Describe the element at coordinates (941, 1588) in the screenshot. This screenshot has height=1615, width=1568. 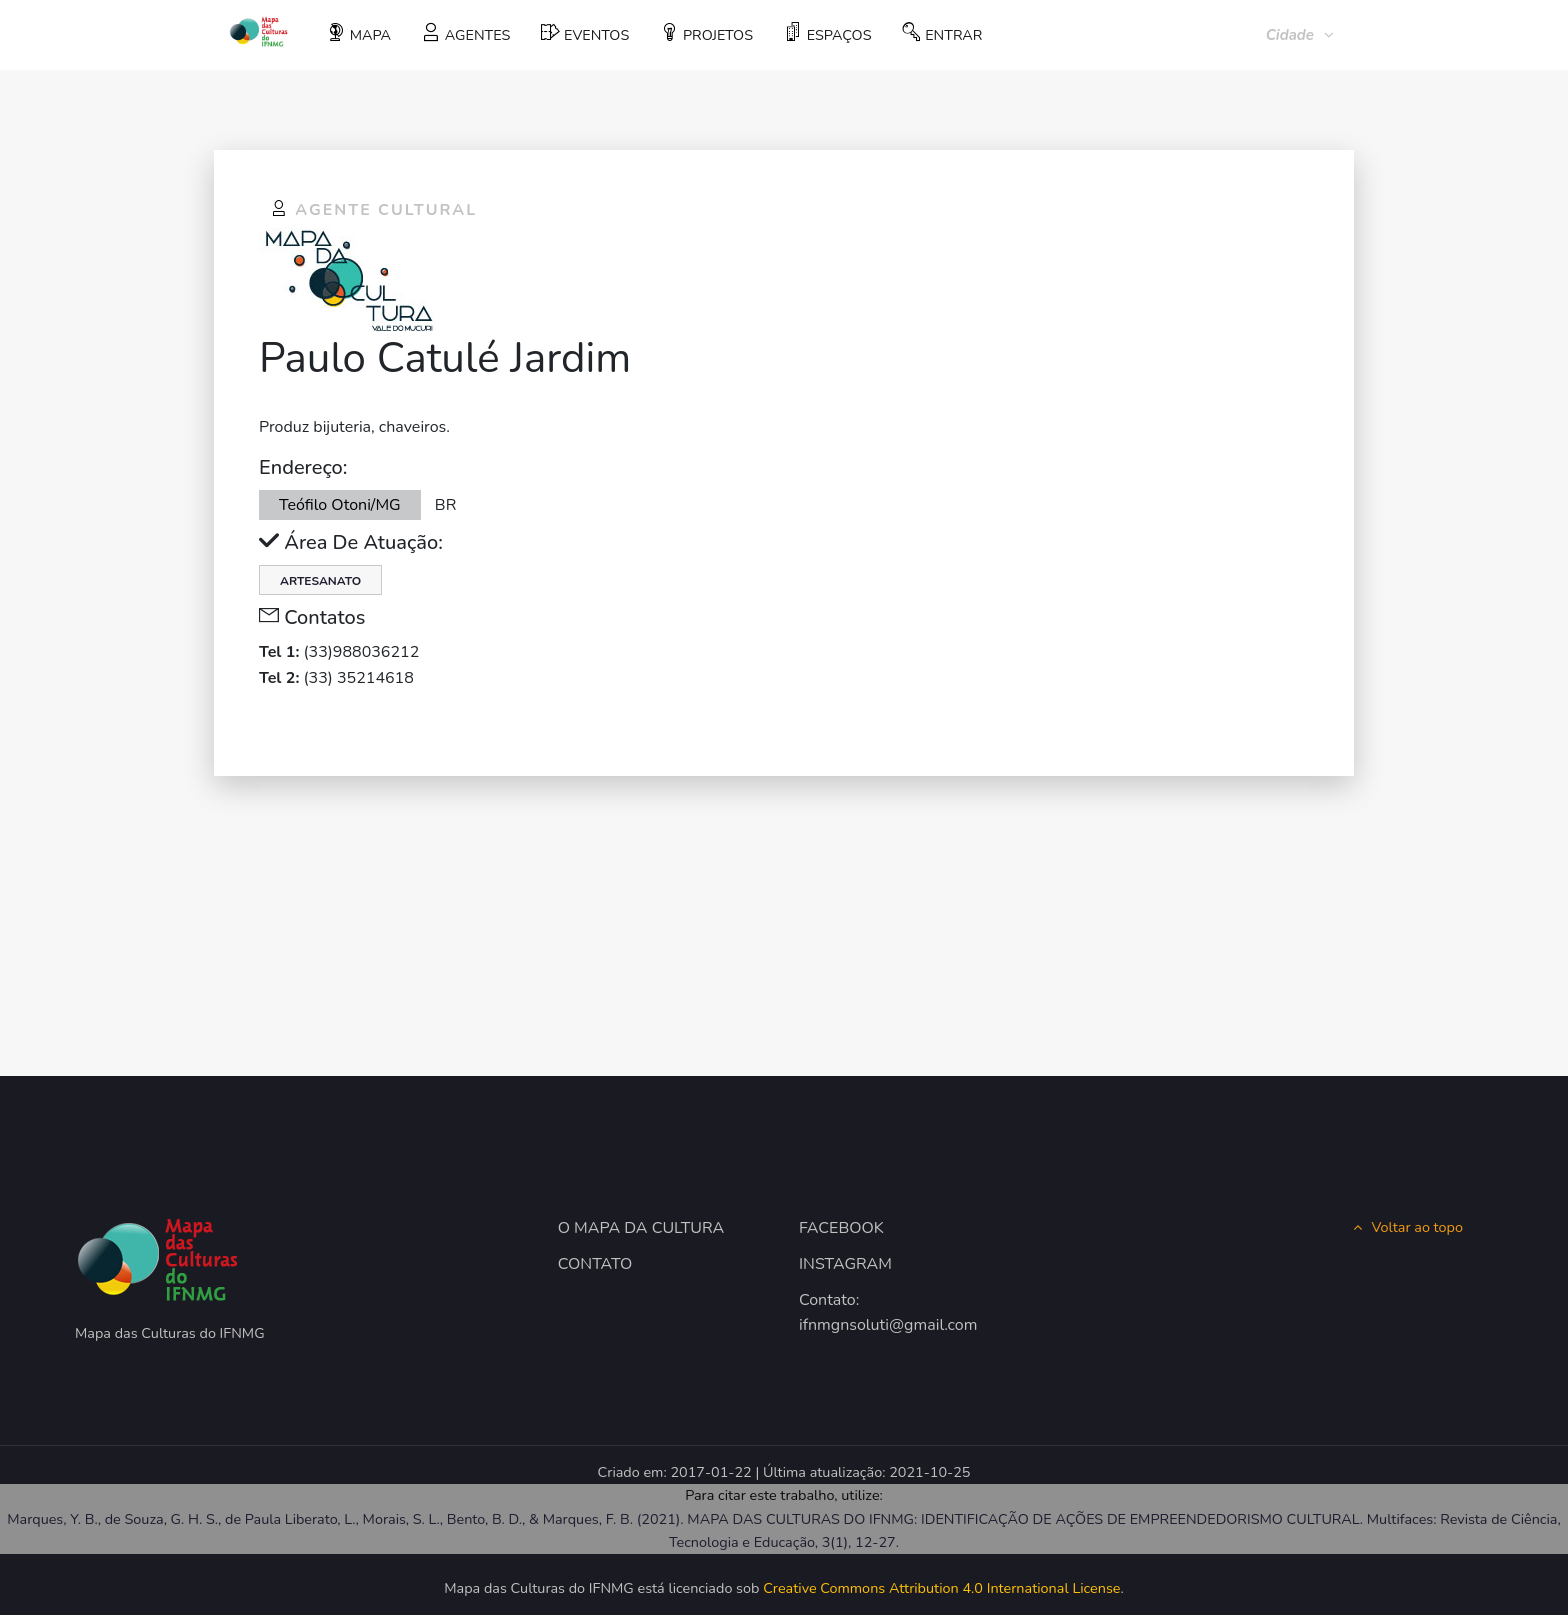
I see `Creative Commons Attribution 4.0 International License` at that location.